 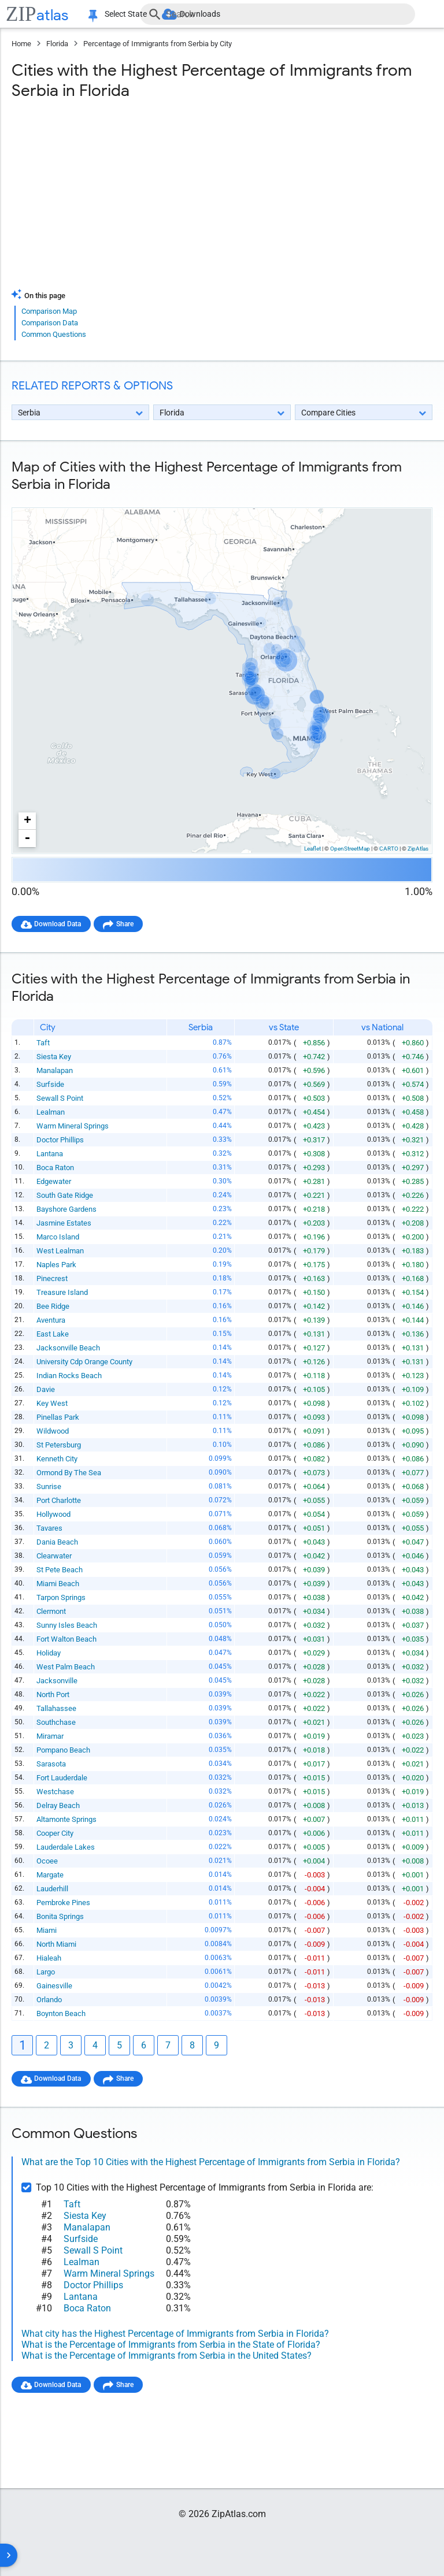 What do you see at coordinates (53, 1695) in the screenshot?
I see `North Port` at bounding box center [53, 1695].